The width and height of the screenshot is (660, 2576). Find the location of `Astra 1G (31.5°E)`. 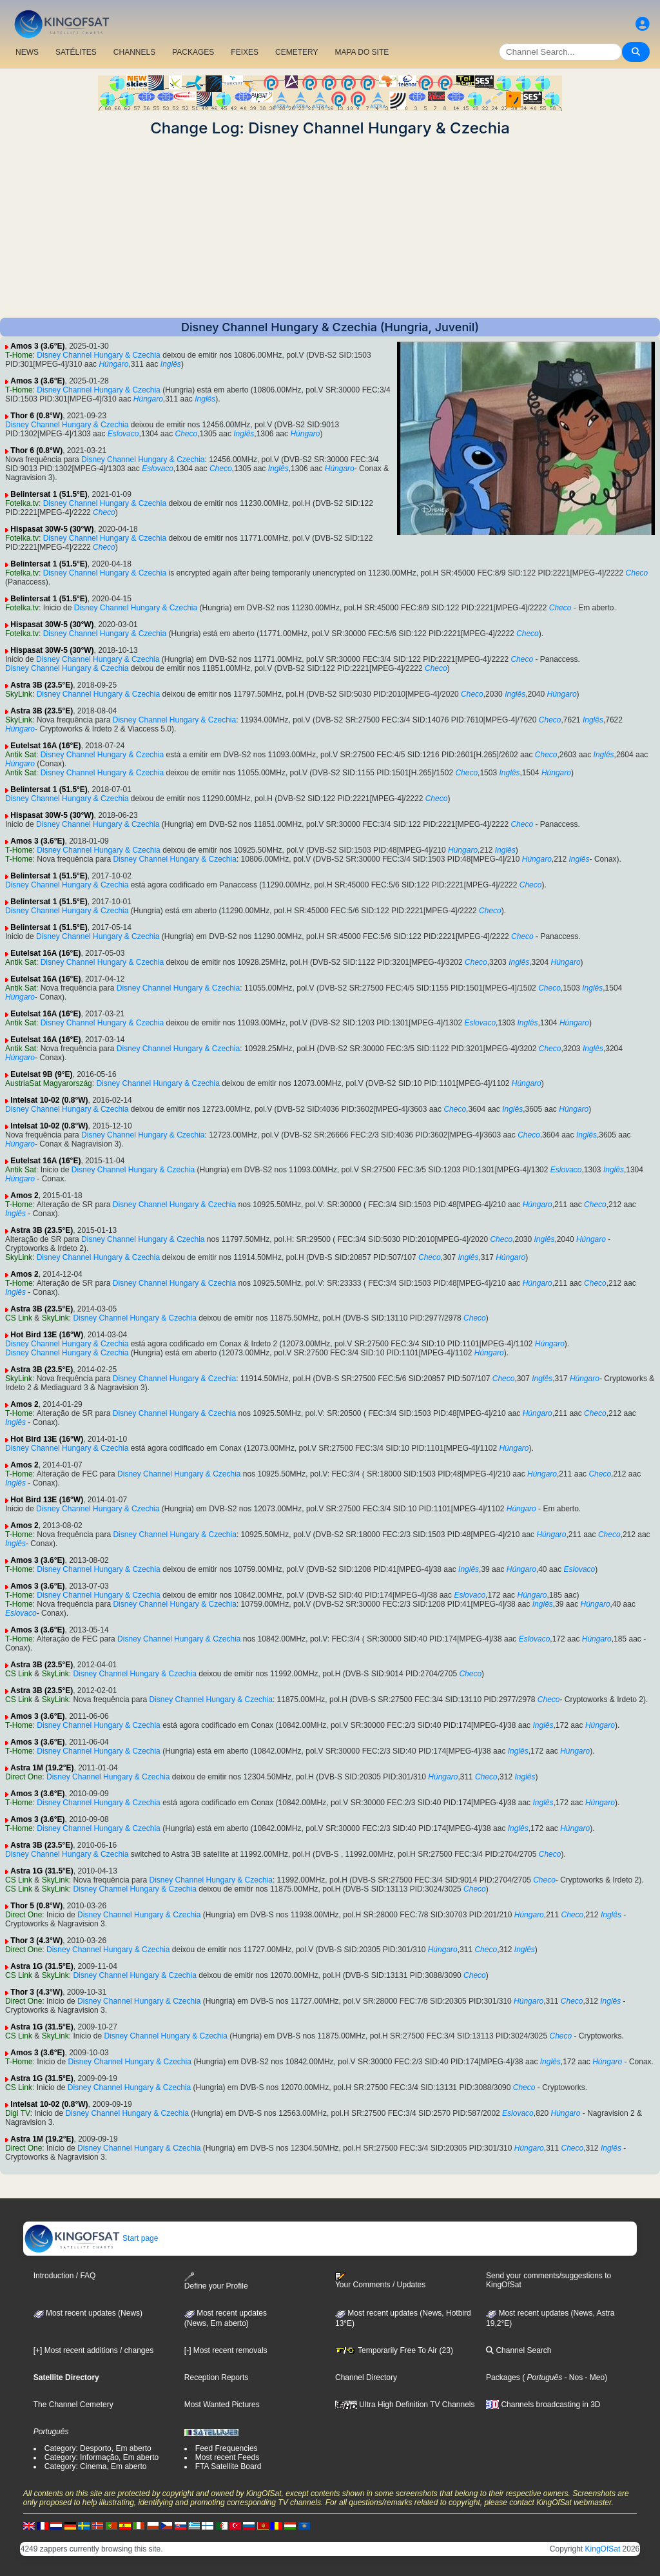

Astra 1G (31.5°E) is located at coordinates (41, 1870).